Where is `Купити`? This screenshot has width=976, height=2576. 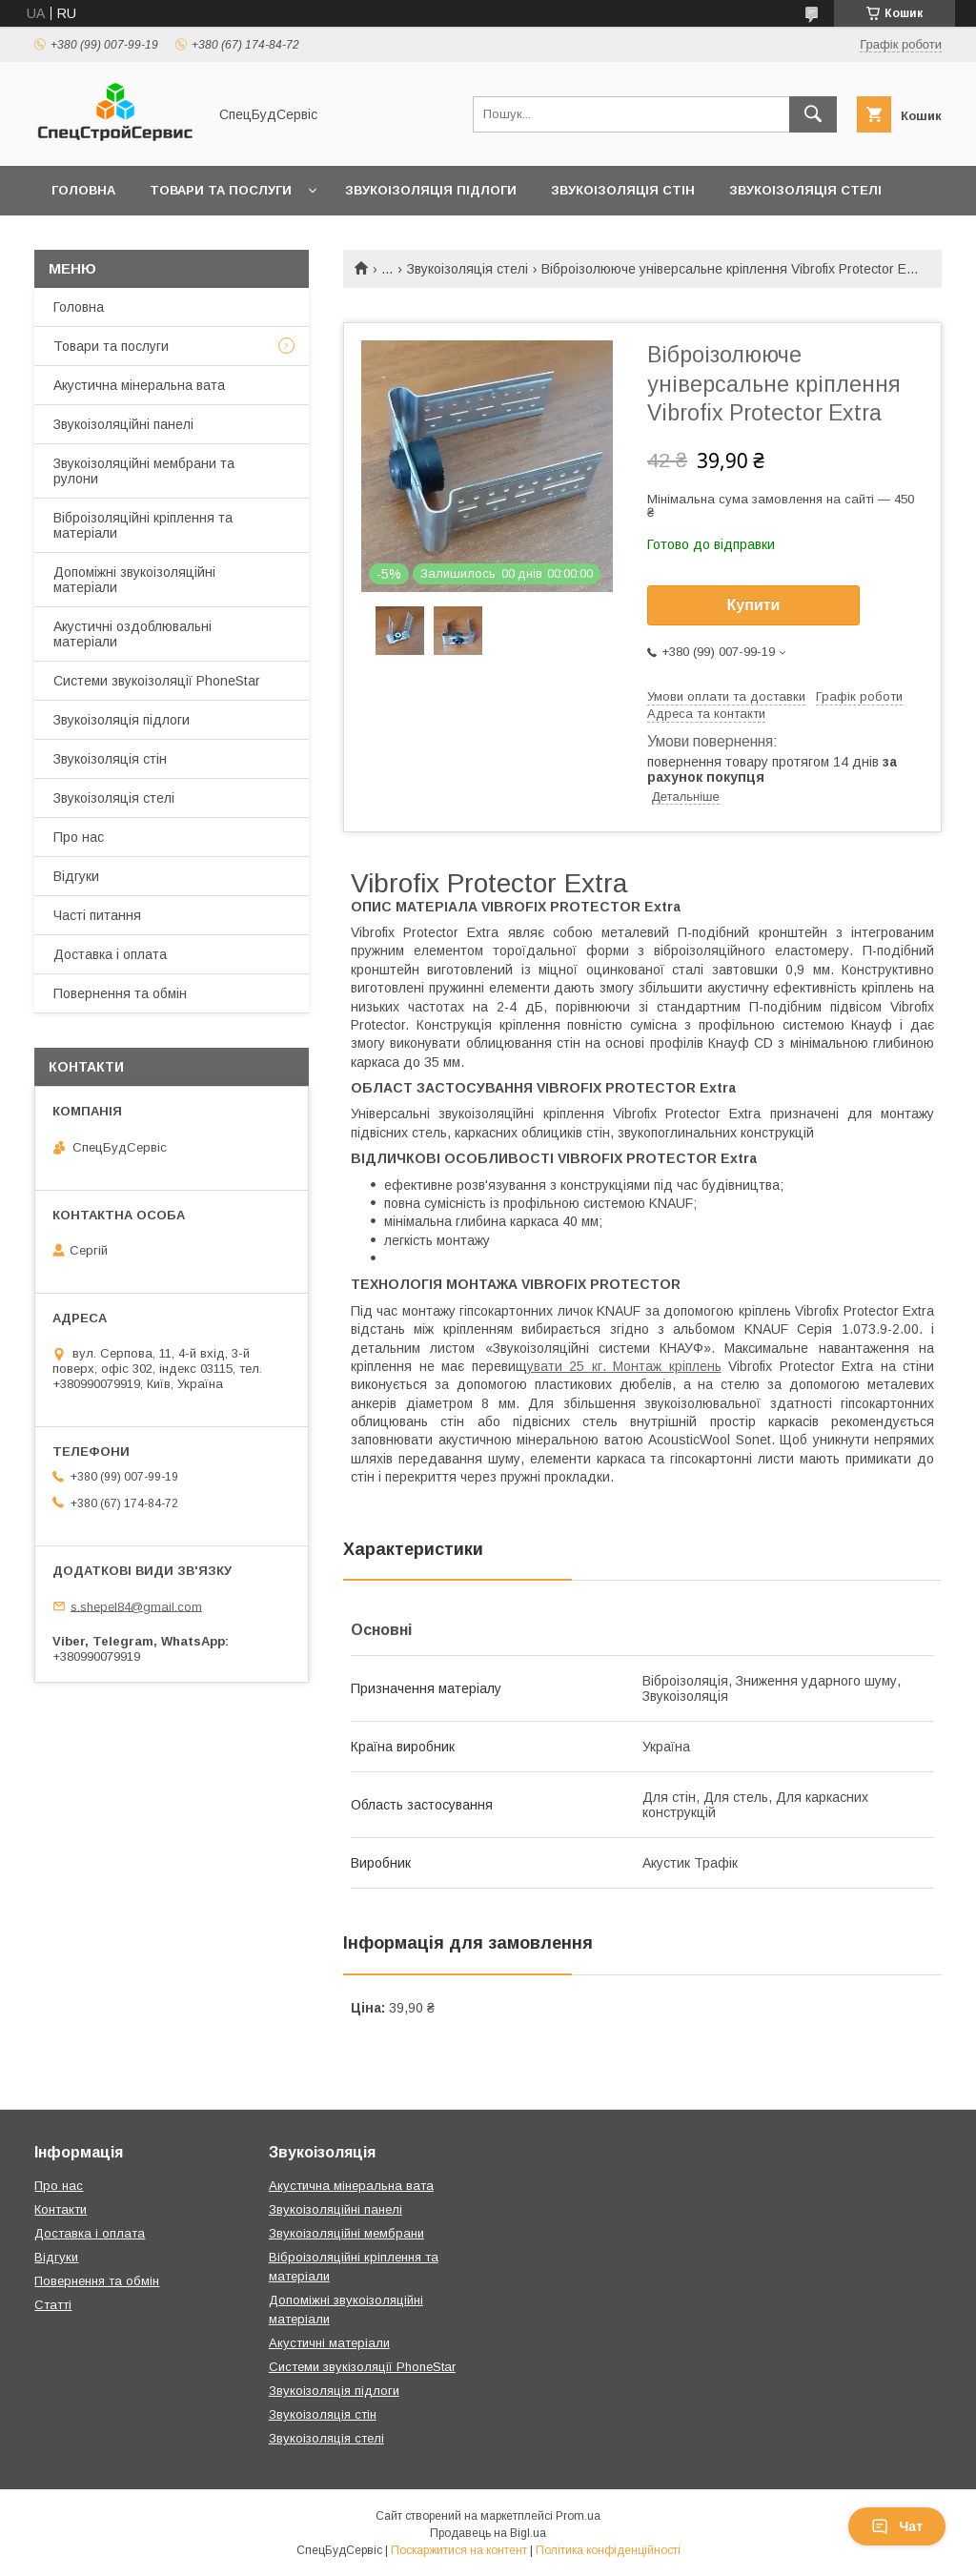 Купити is located at coordinates (754, 605).